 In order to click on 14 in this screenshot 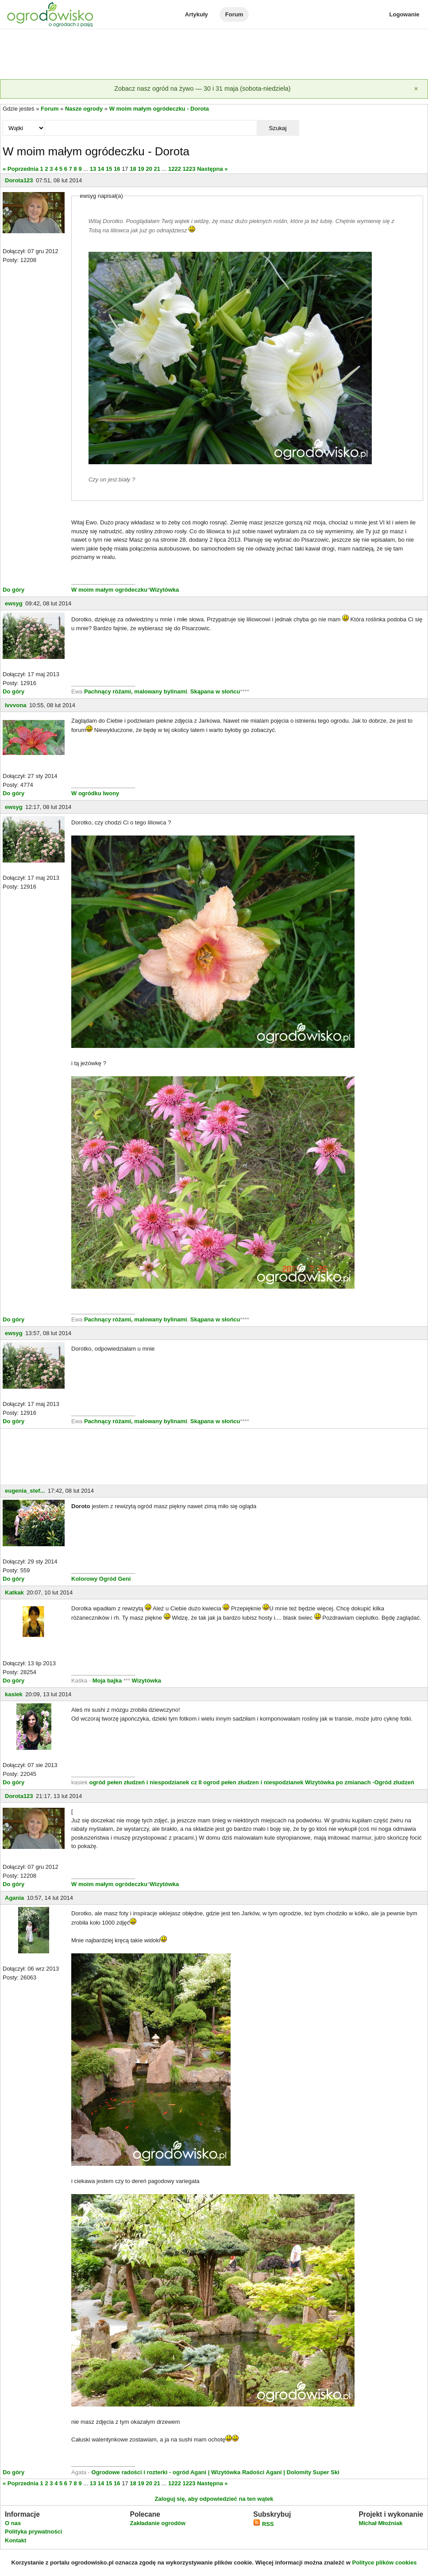, I will do `click(101, 169)`.